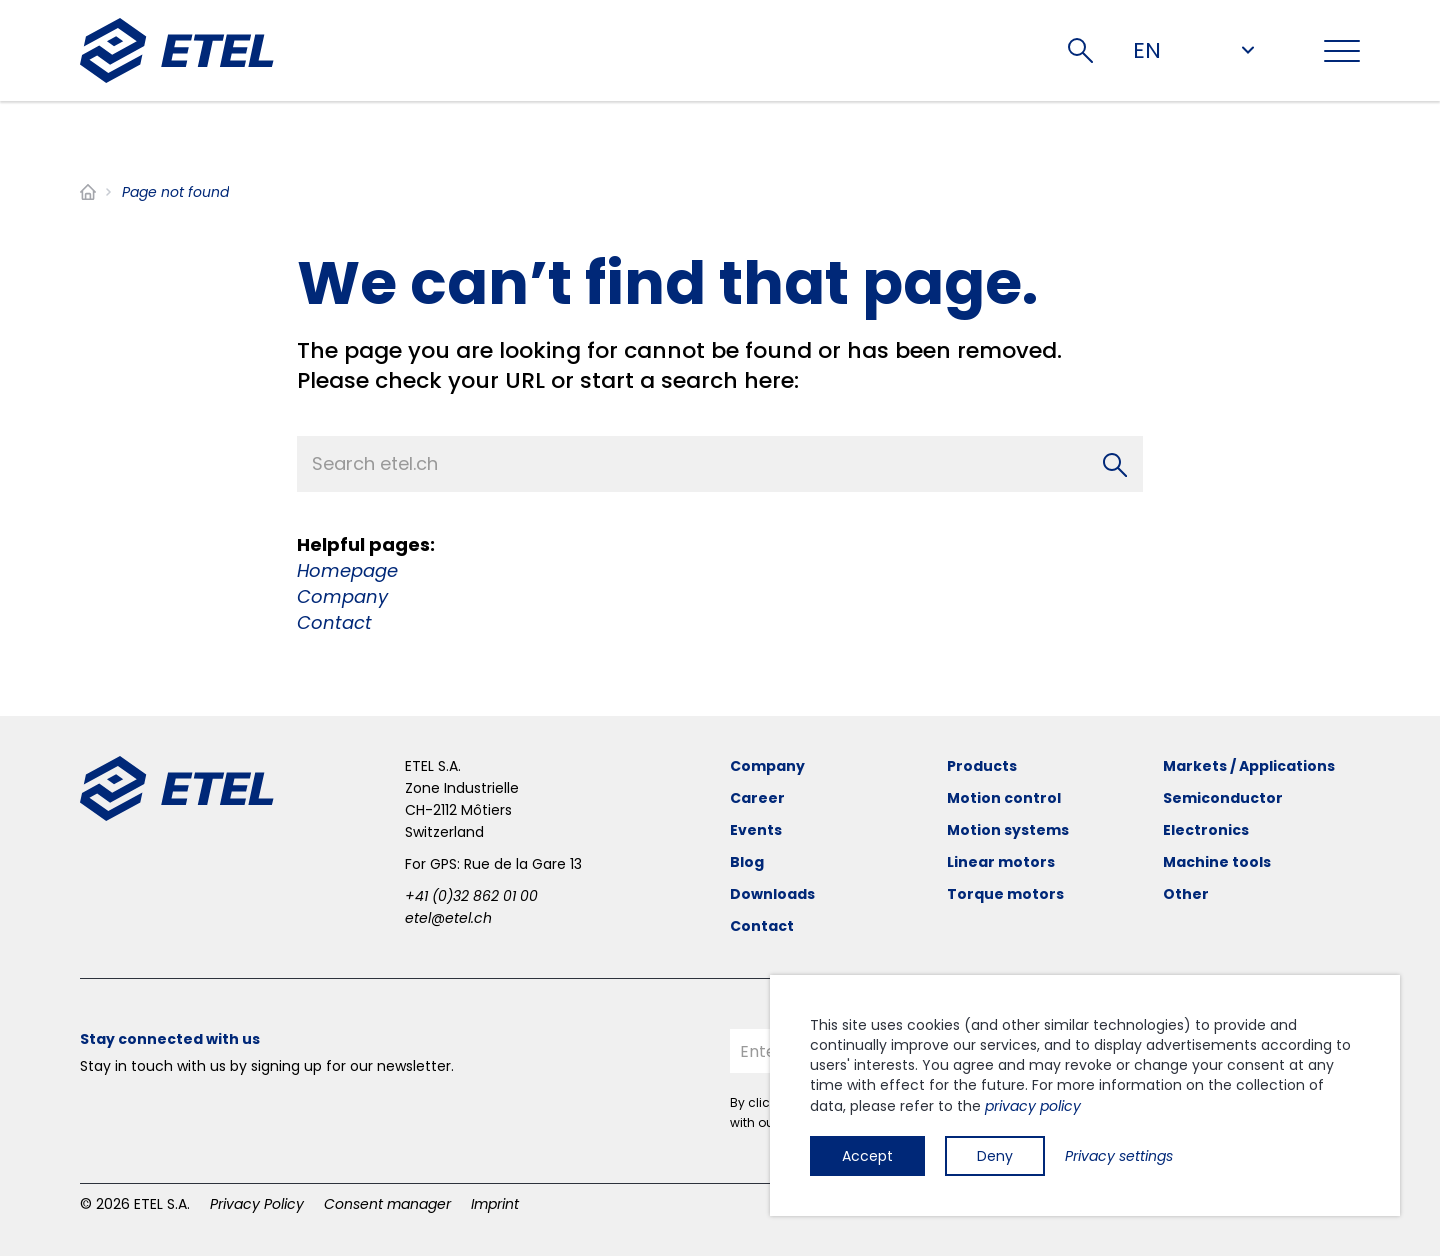 The width and height of the screenshot is (1440, 1256). What do you see at coordinates (1115, 464) in the screenshot?
I see `[Search]` at bounding box center [1115, 464].